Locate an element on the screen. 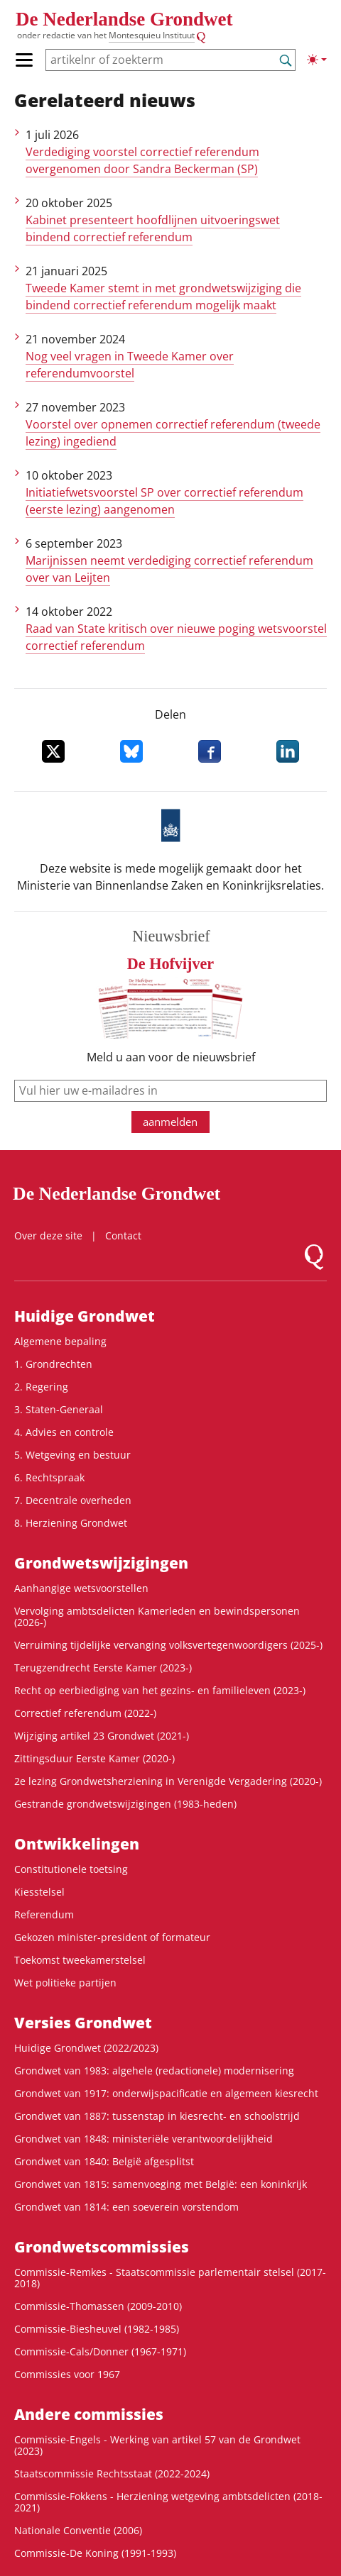  Constitutionele toetsing is located at coordinates (71, 1869).